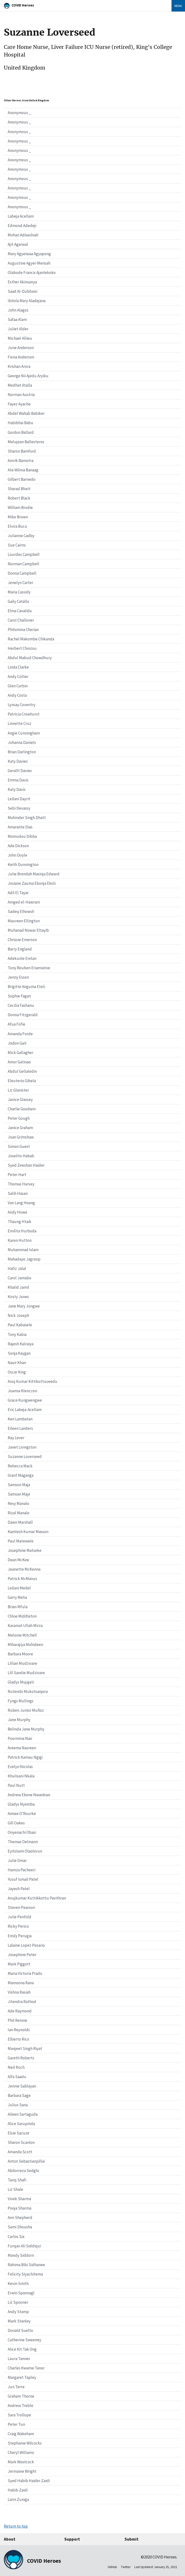  Describe the element at coordinates (22, 1832) in the screenshot. I see `Onyenachi Obasi` at that location.